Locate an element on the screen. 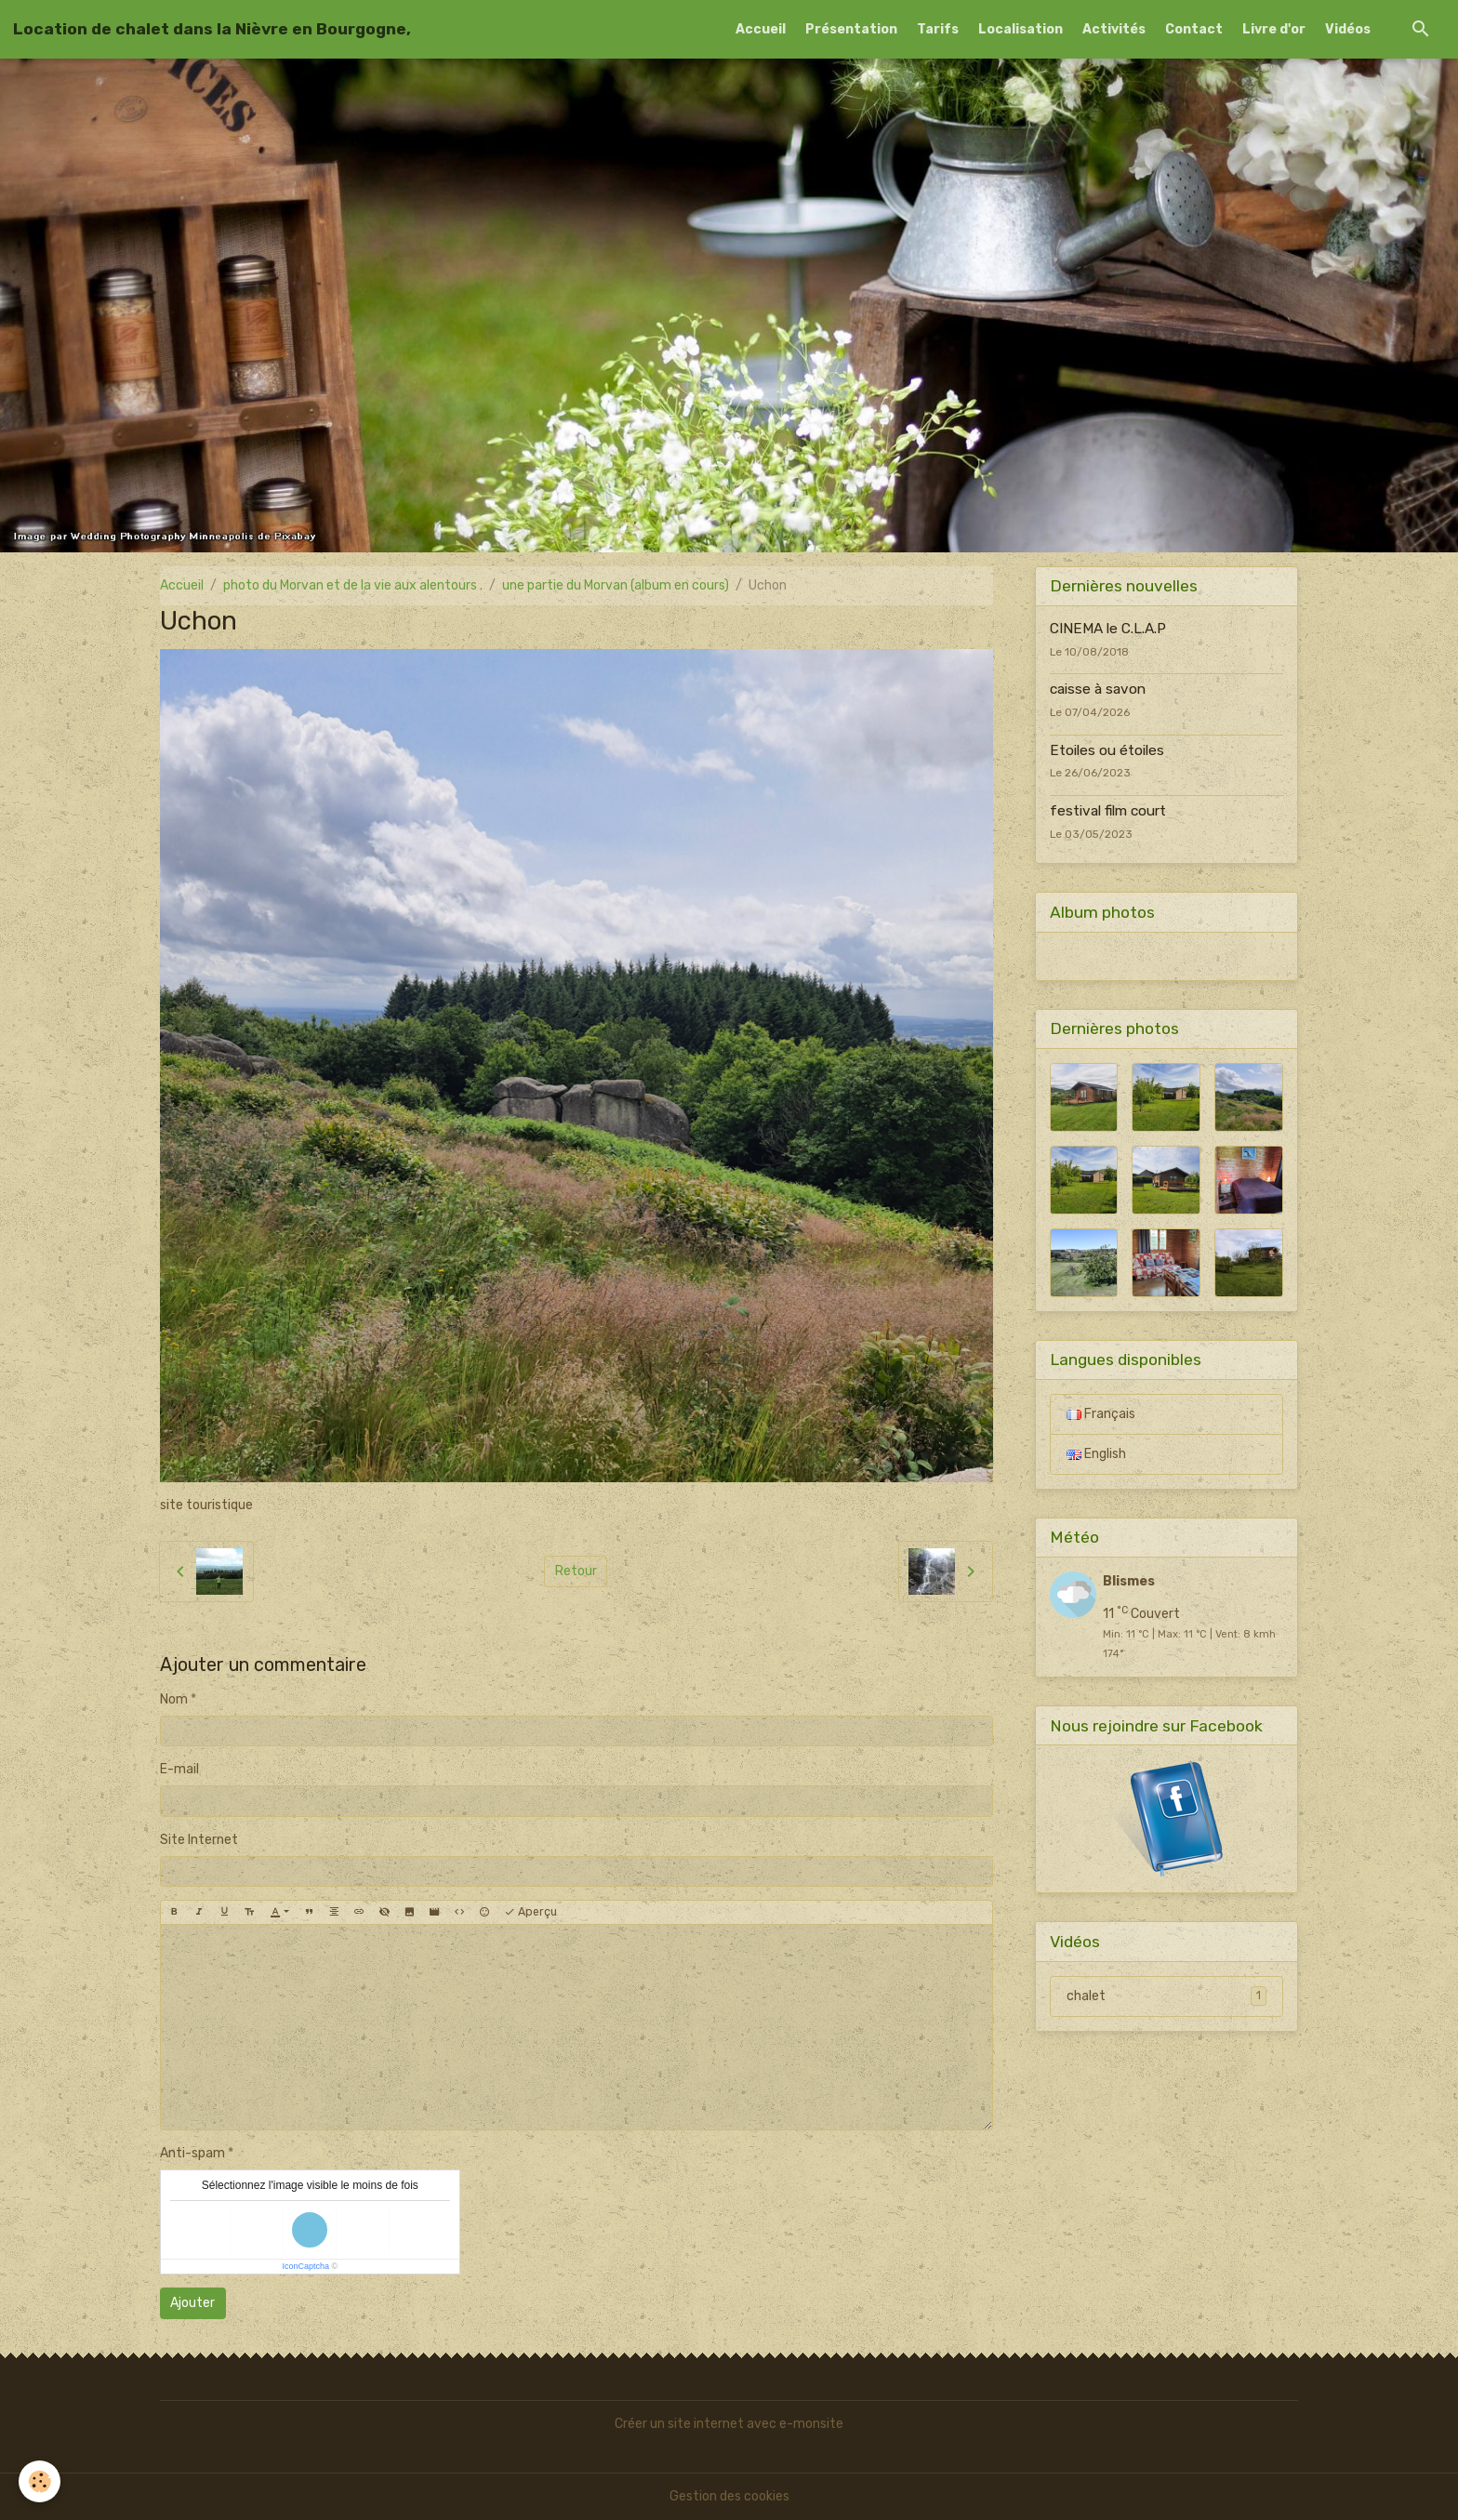 This screenshot has height=2520, width=1458. [brand] is located at coordinates (212, 29).